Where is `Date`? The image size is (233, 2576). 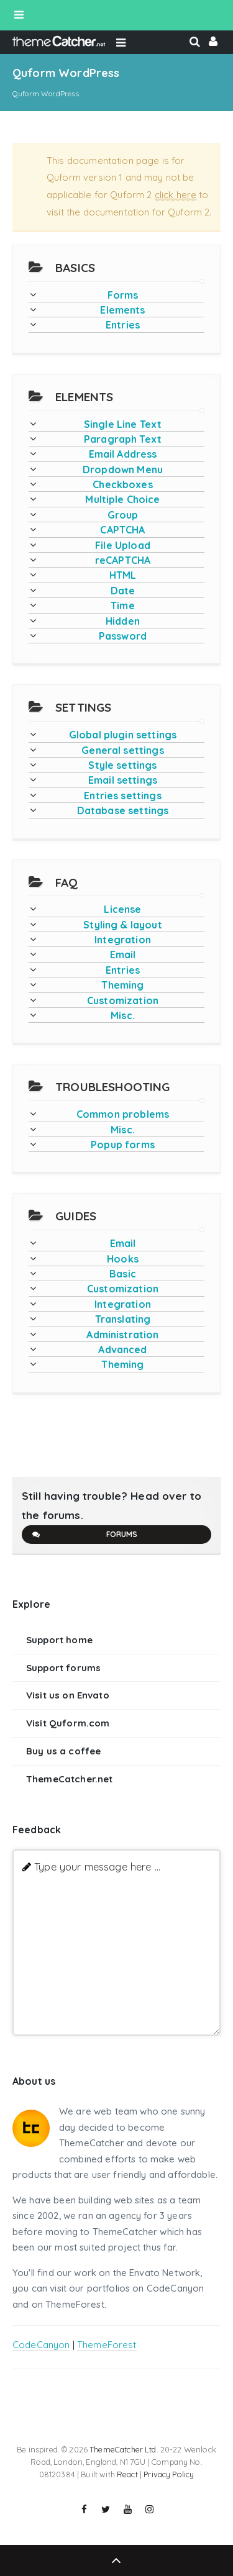
Date is located at coordinates (123, 590).